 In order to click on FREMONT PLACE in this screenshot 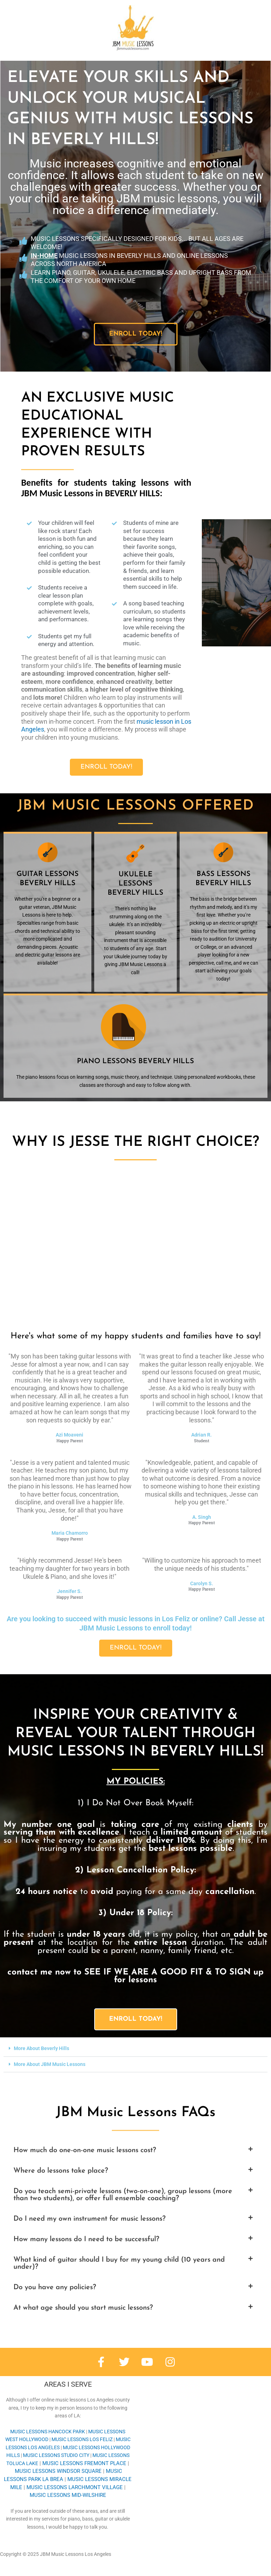, I will do `click(84, 2463)`.